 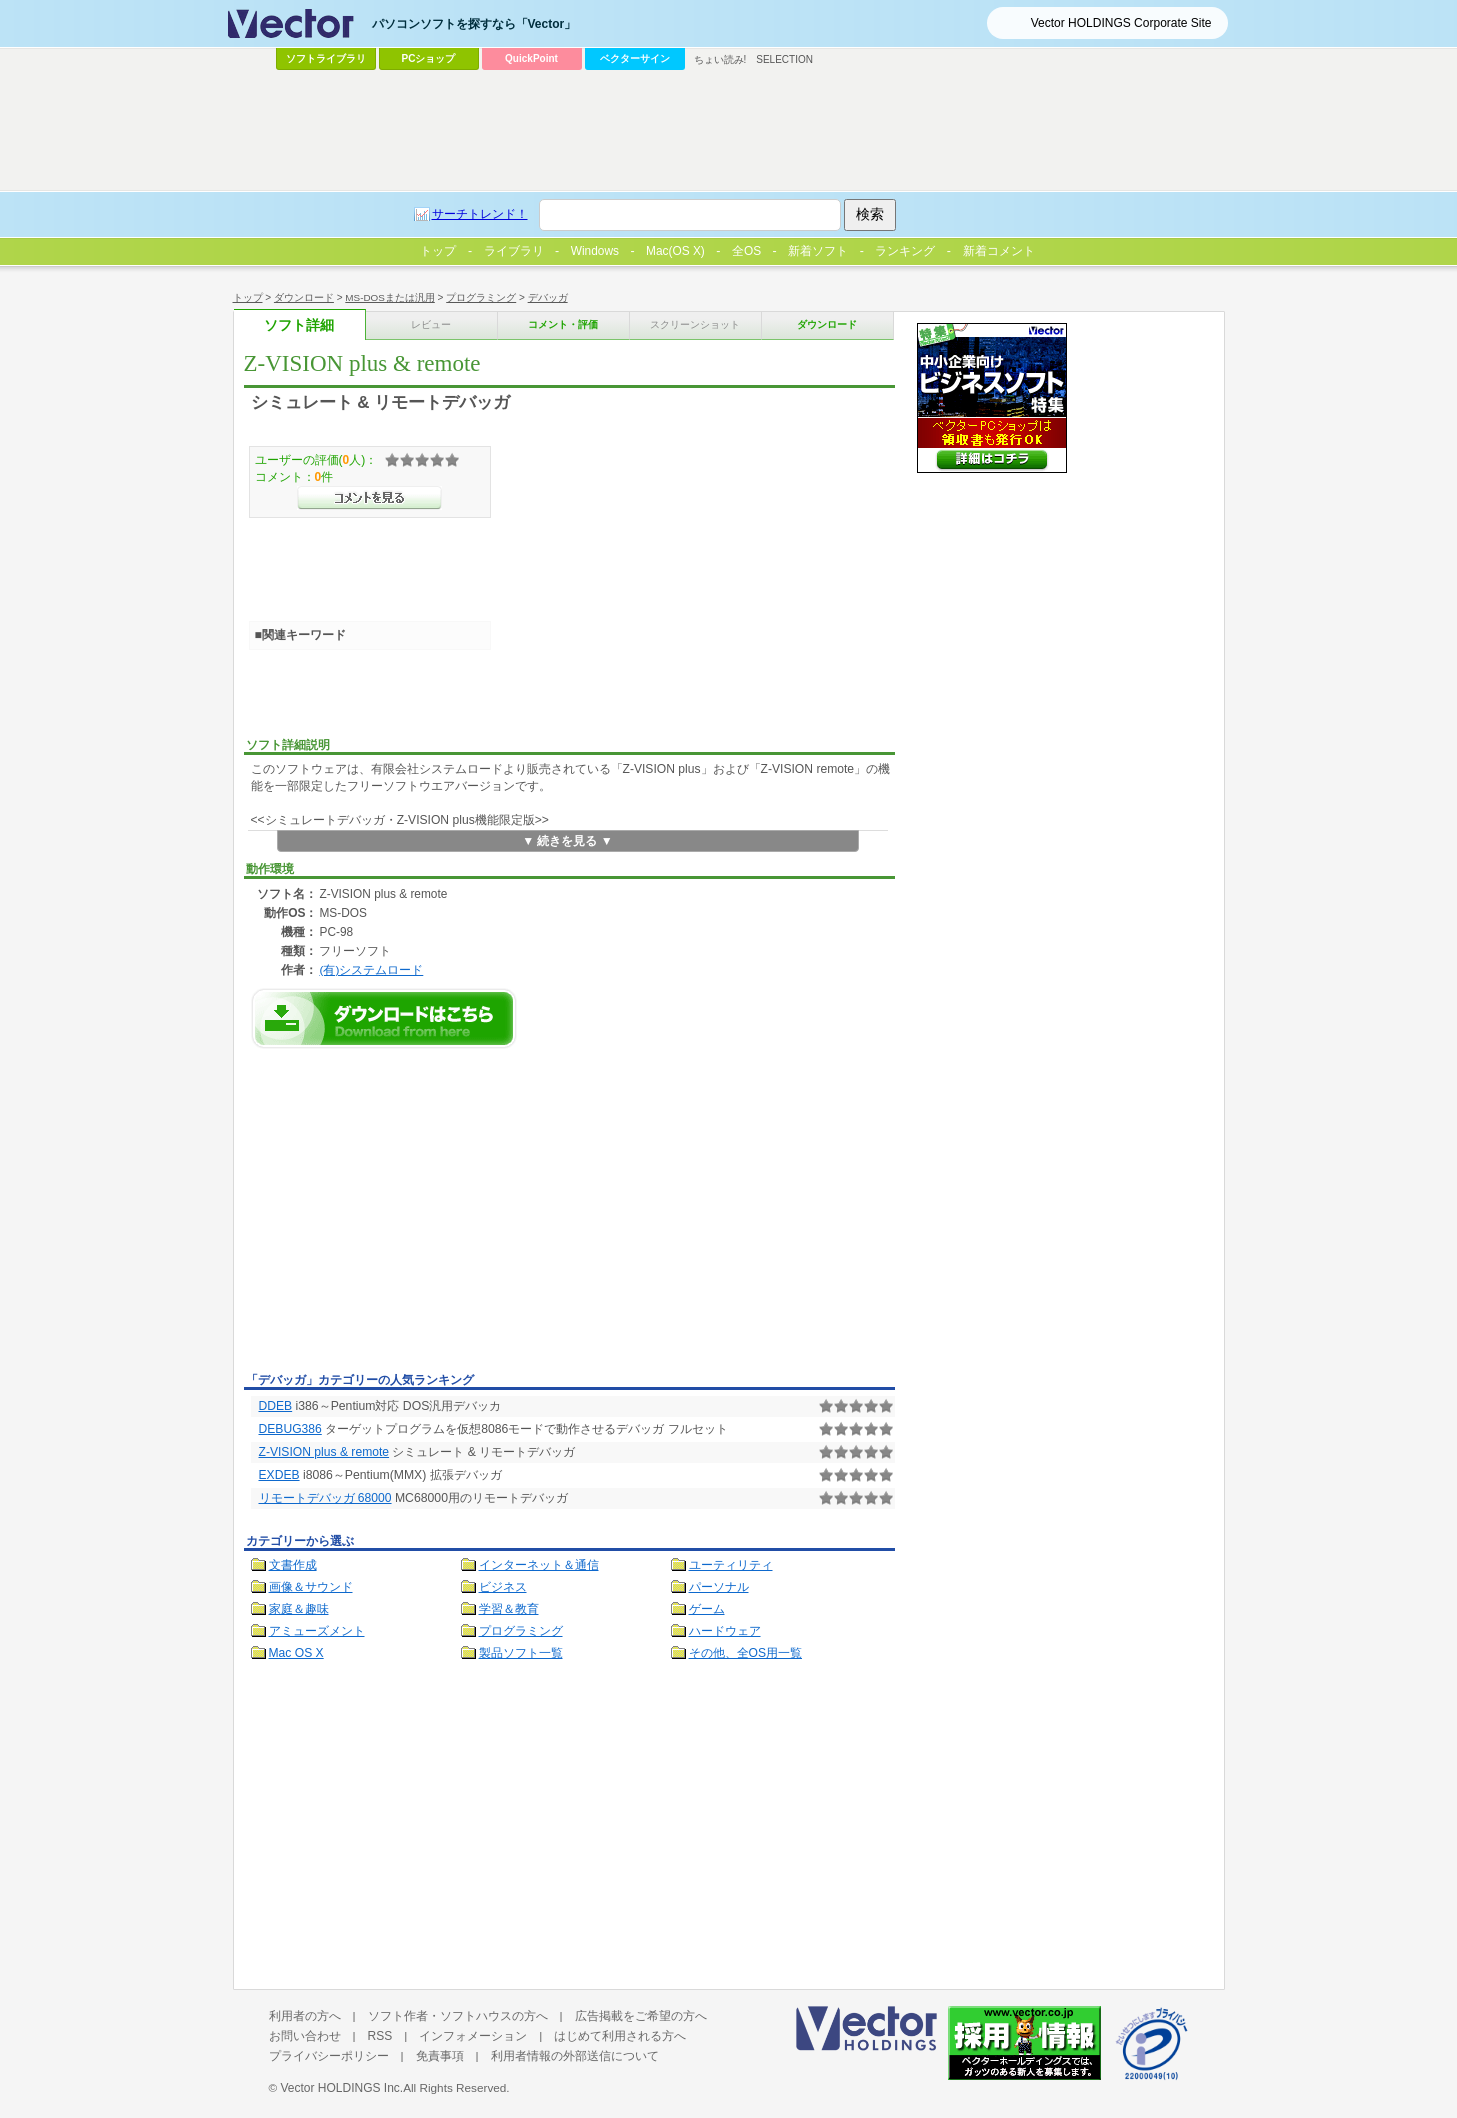 I want to click on 広告掲載をご希望の方へ, so click(x=641, y=2016).